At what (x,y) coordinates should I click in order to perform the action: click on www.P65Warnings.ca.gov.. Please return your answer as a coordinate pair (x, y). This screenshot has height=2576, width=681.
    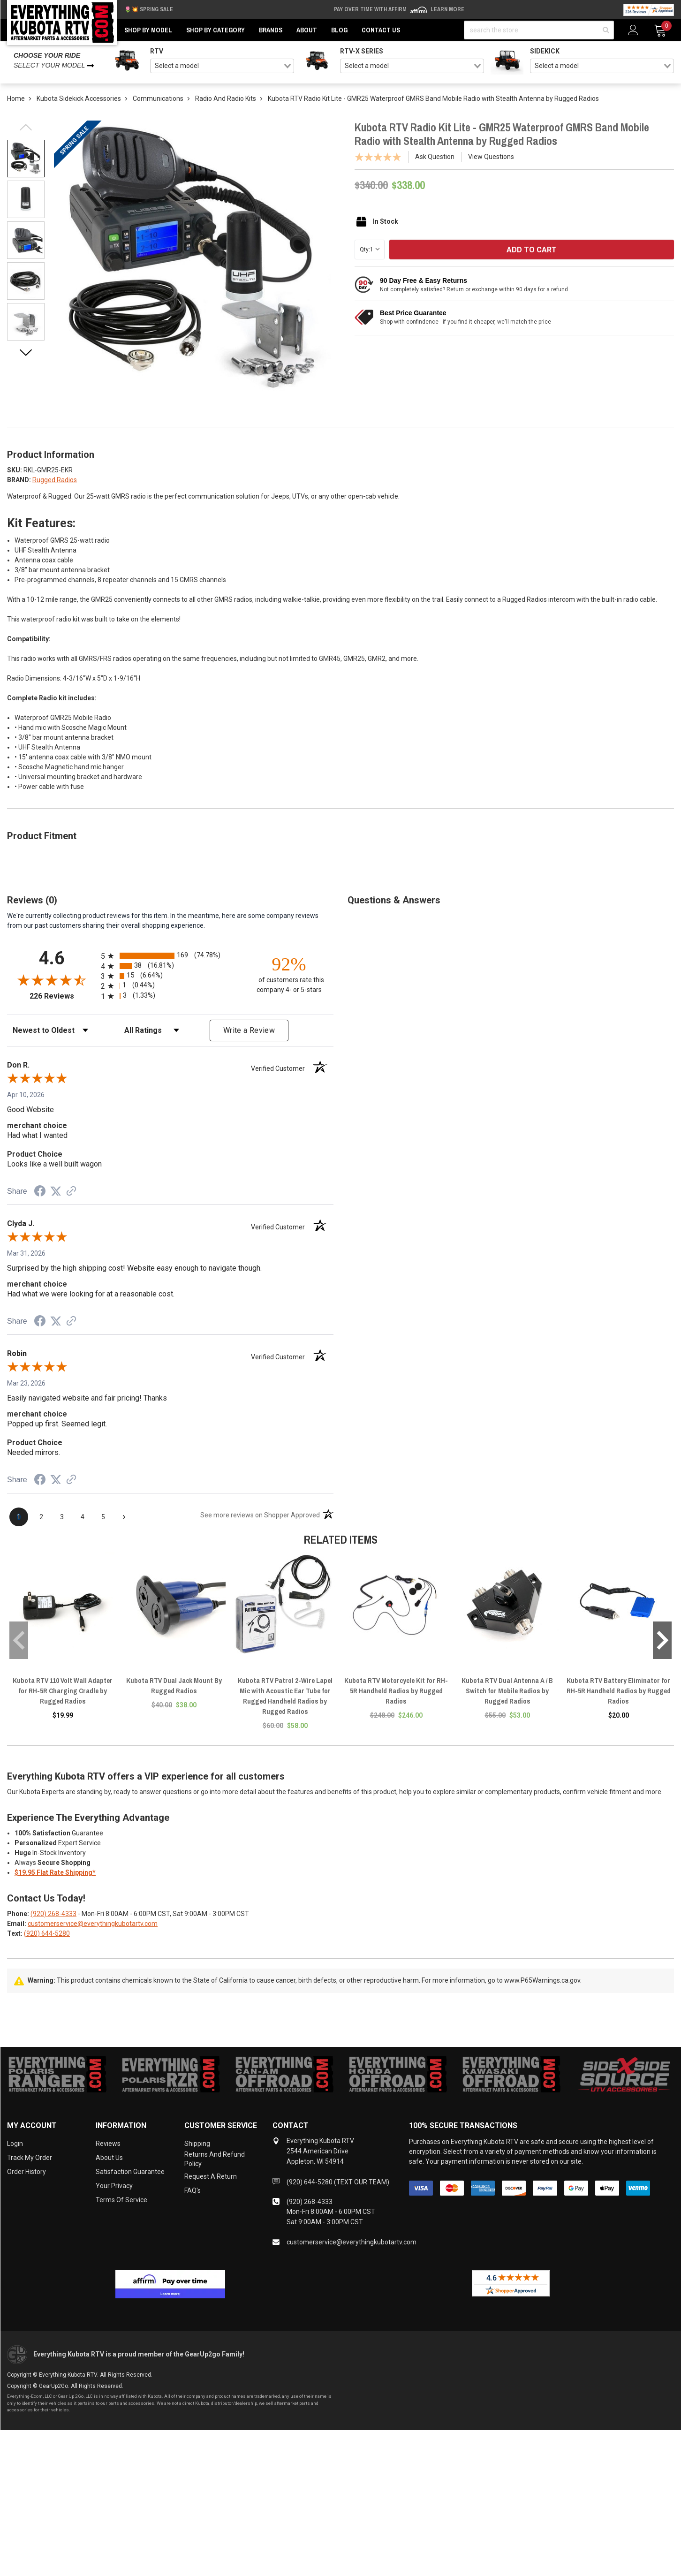
    Looking at the image, I should click on (543, 1980).